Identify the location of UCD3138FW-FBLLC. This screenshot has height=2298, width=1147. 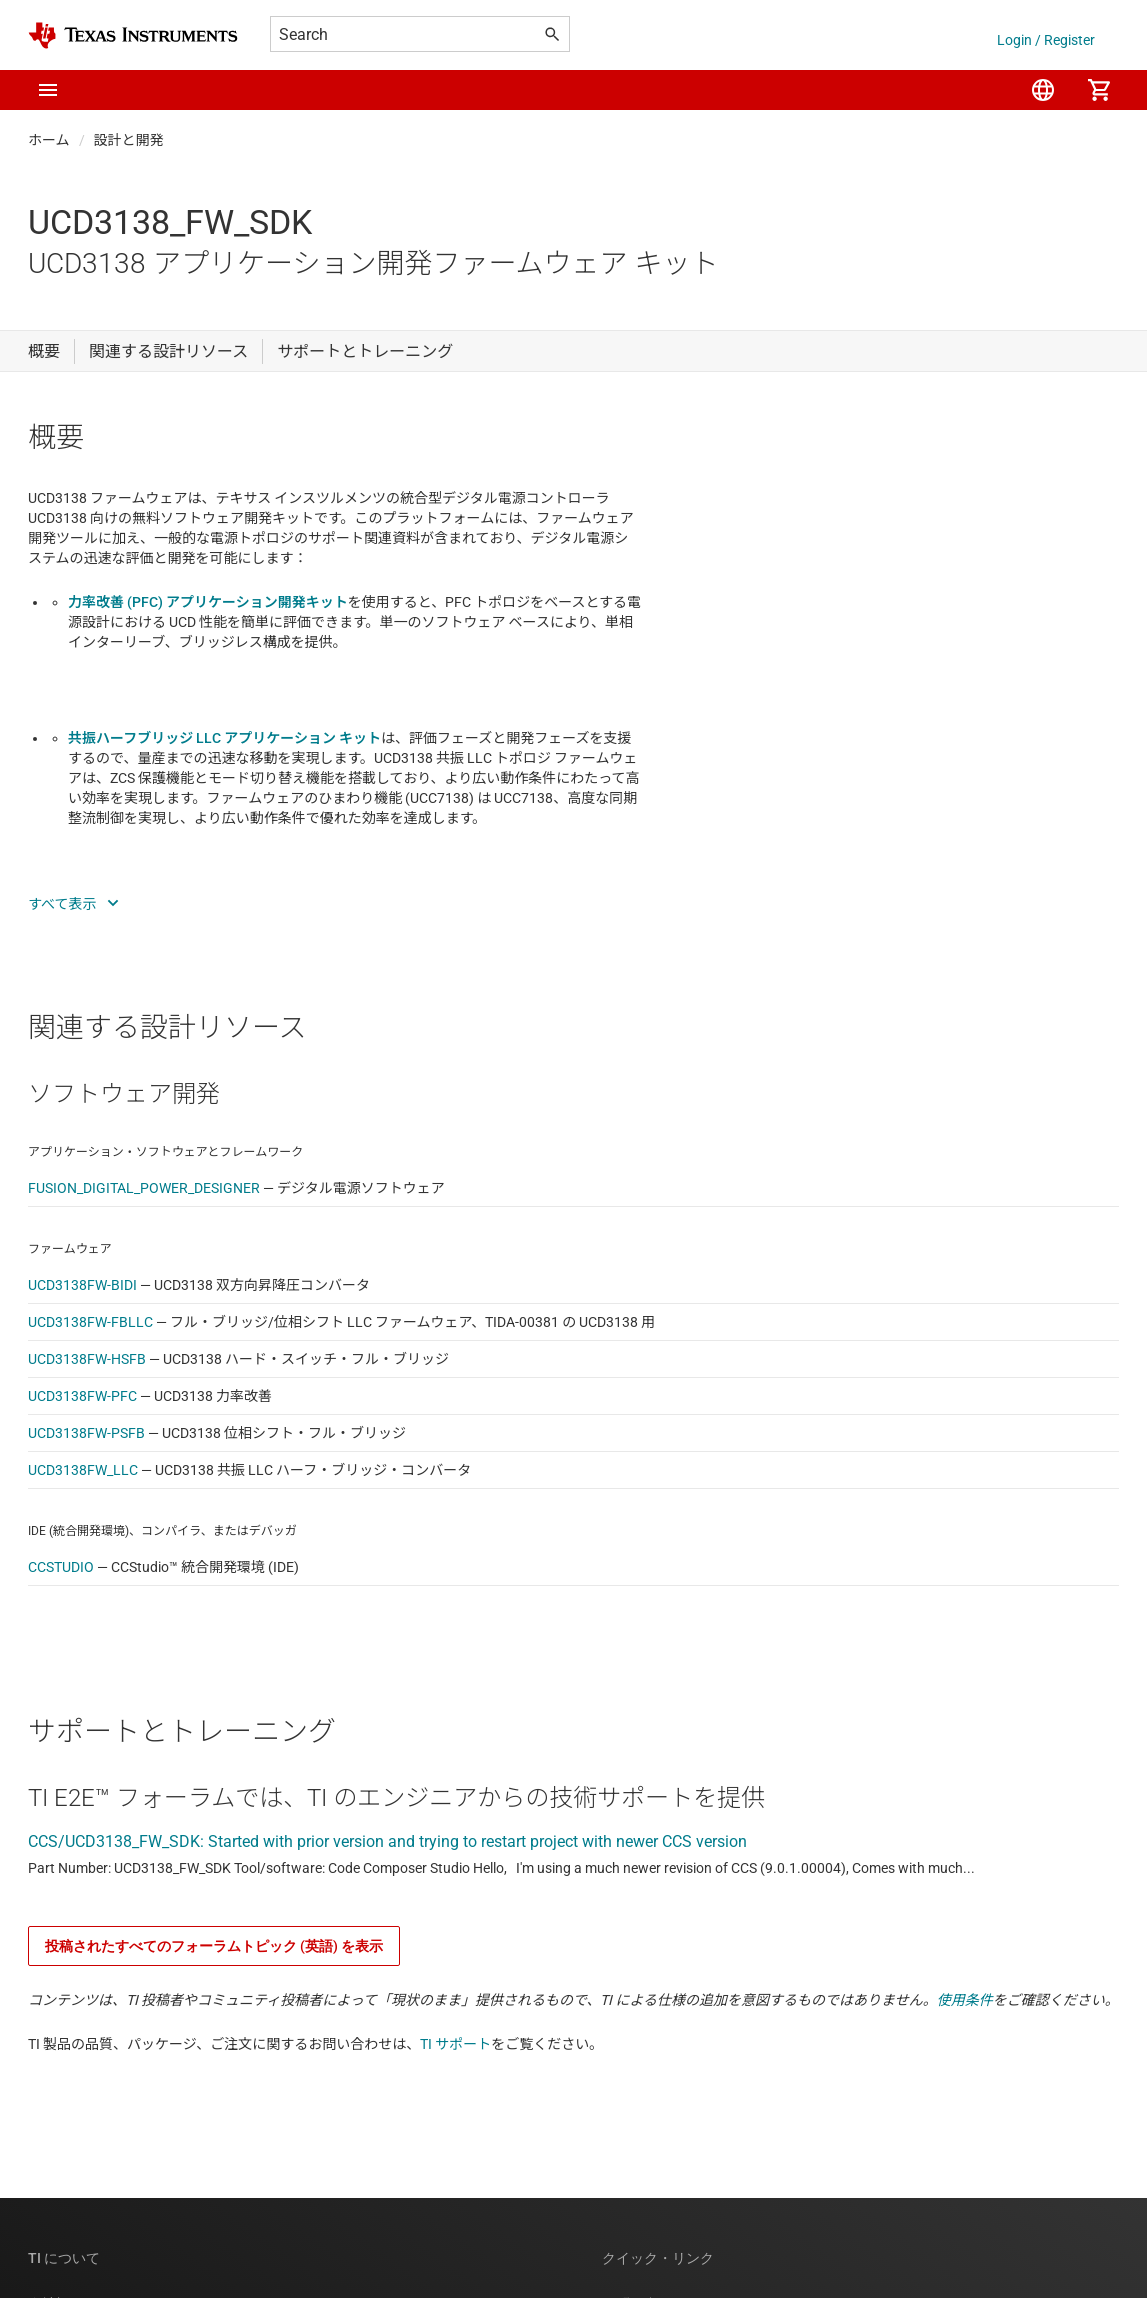
(90, 1322).